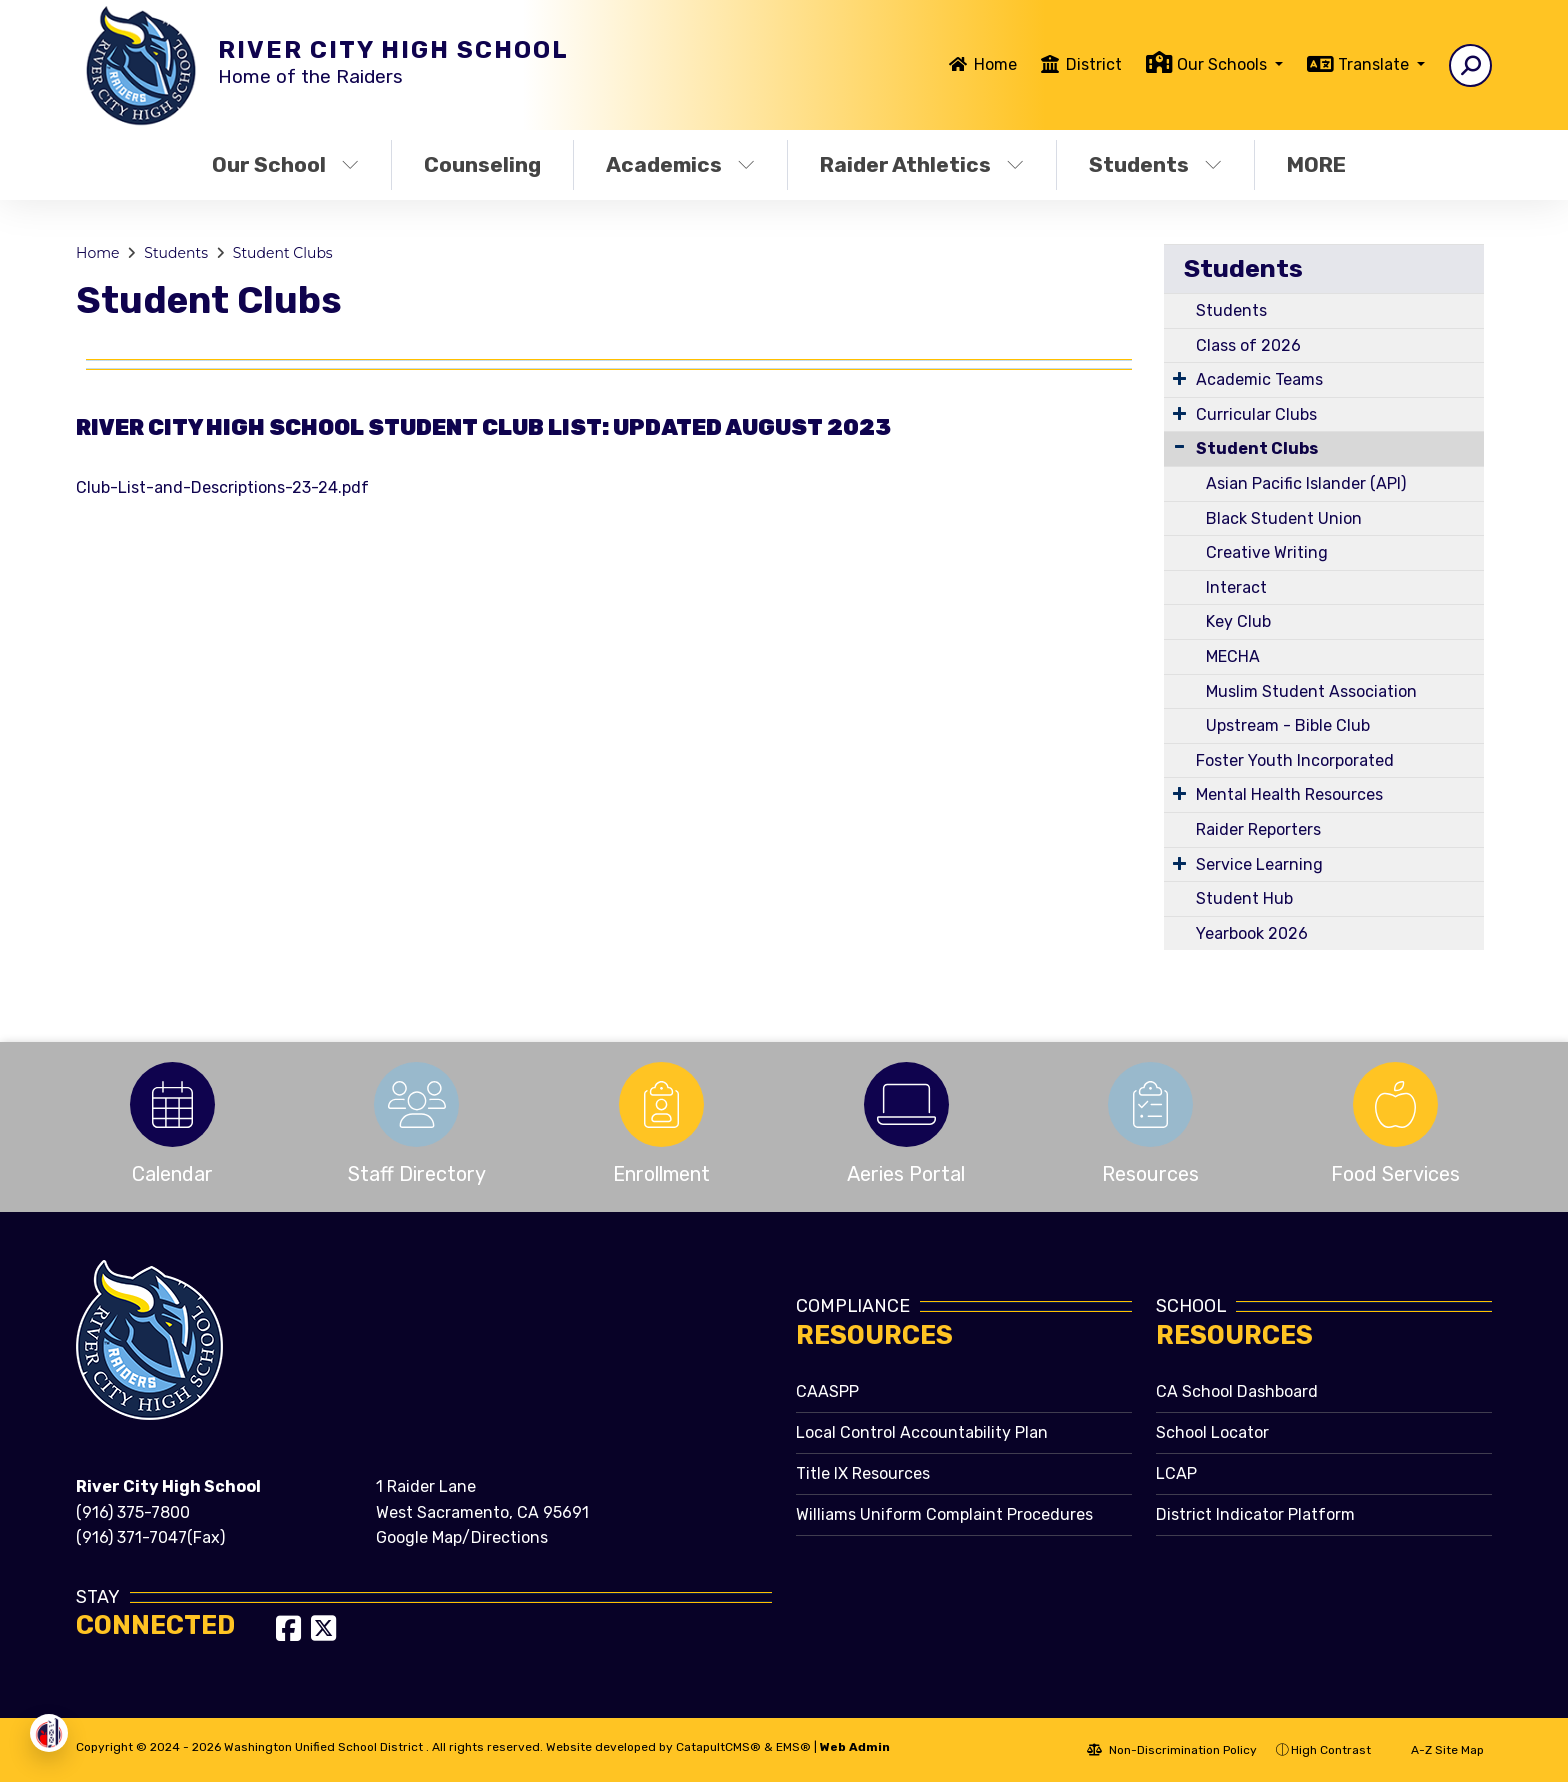 Image resolution: width=1568 pixels, height=1782 pixels. Describe the element at coordinates (222, 487) in the screenshot. I see `Club-List-and-Descriptions-23-24.pdf` at that location.